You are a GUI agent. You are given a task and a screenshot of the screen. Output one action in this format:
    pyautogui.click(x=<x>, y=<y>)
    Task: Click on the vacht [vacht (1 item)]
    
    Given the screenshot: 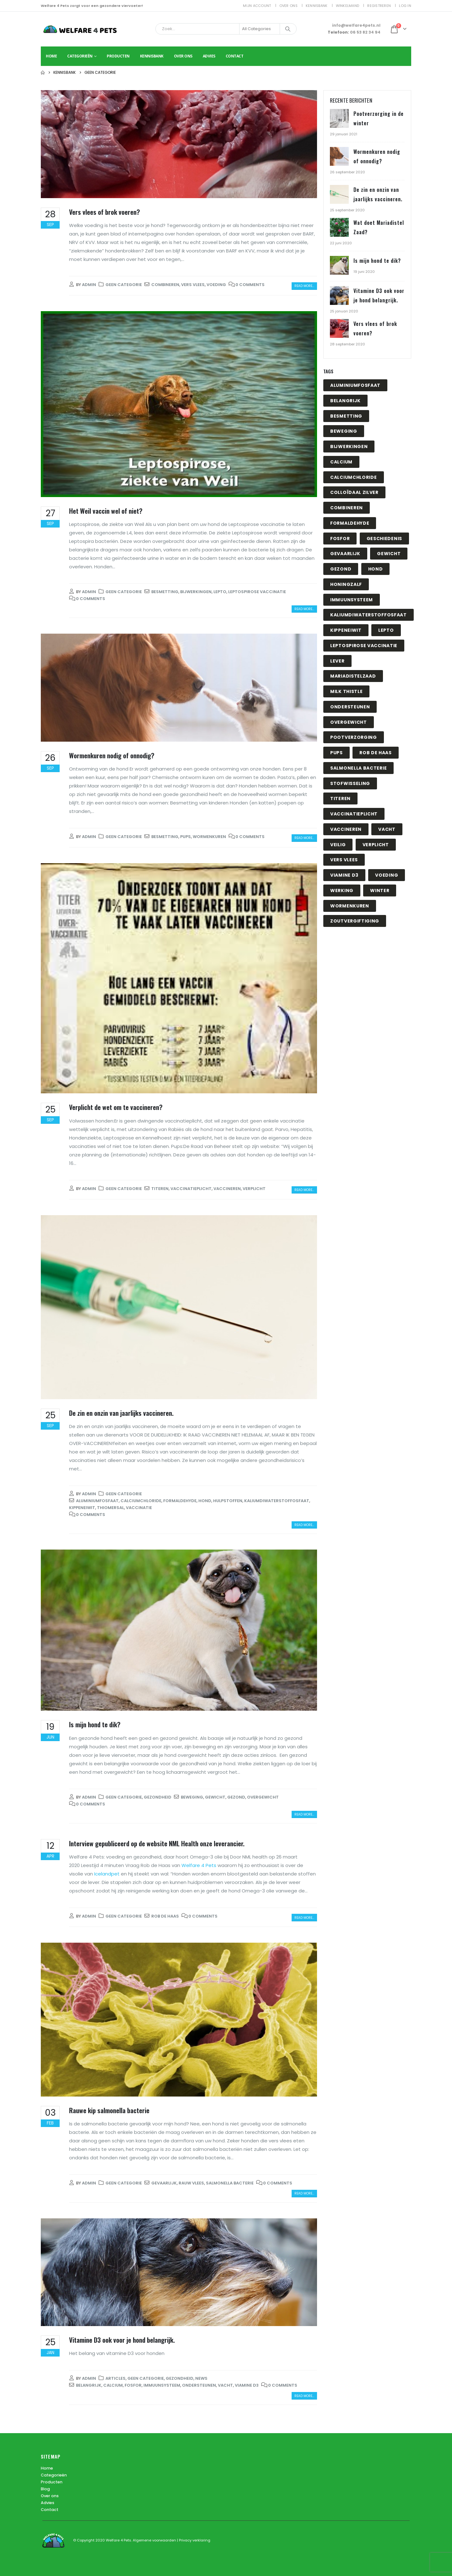 What is the action you would take?
    pyautogui.click(x=387, y=829)
    